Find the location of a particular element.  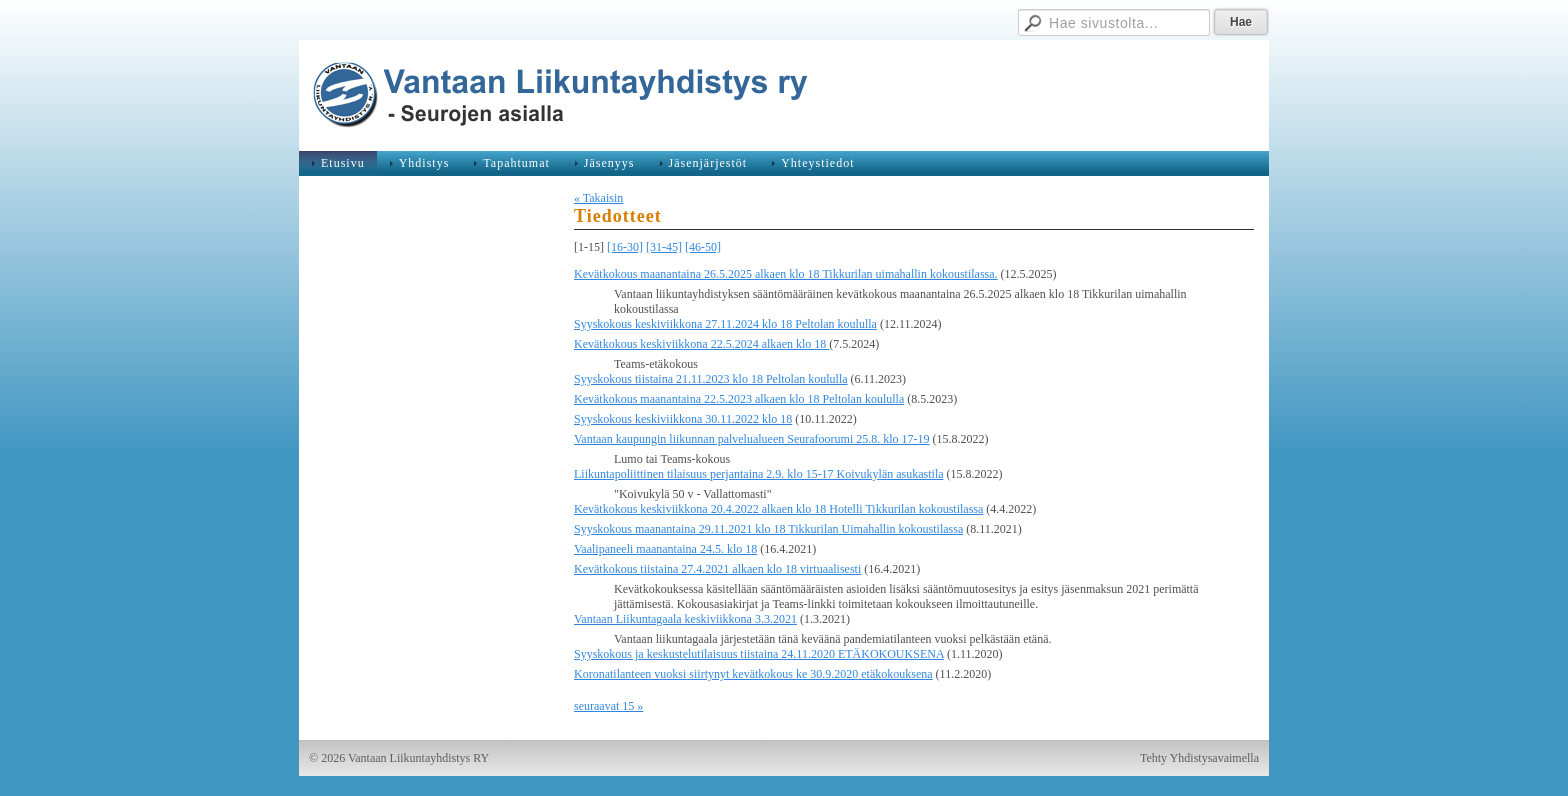

seuraavat 15 » is located at coordinates (608, 706).